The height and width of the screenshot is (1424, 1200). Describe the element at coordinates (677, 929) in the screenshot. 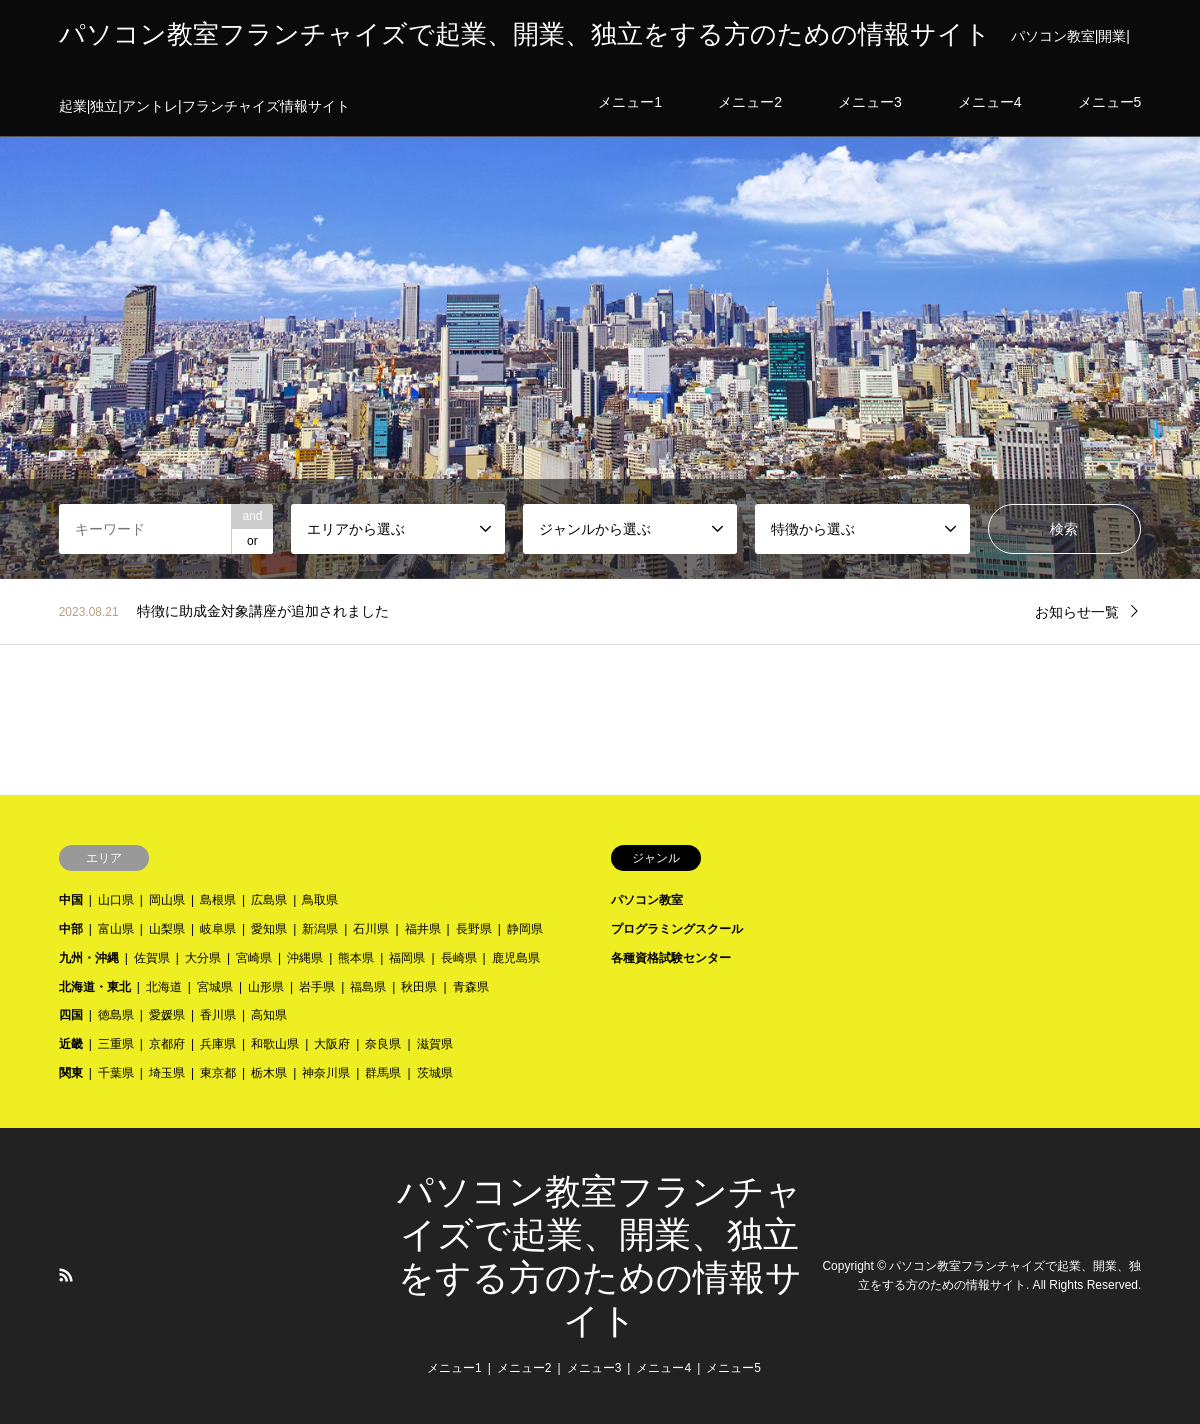

I see `プログラミングスクール` at that location.